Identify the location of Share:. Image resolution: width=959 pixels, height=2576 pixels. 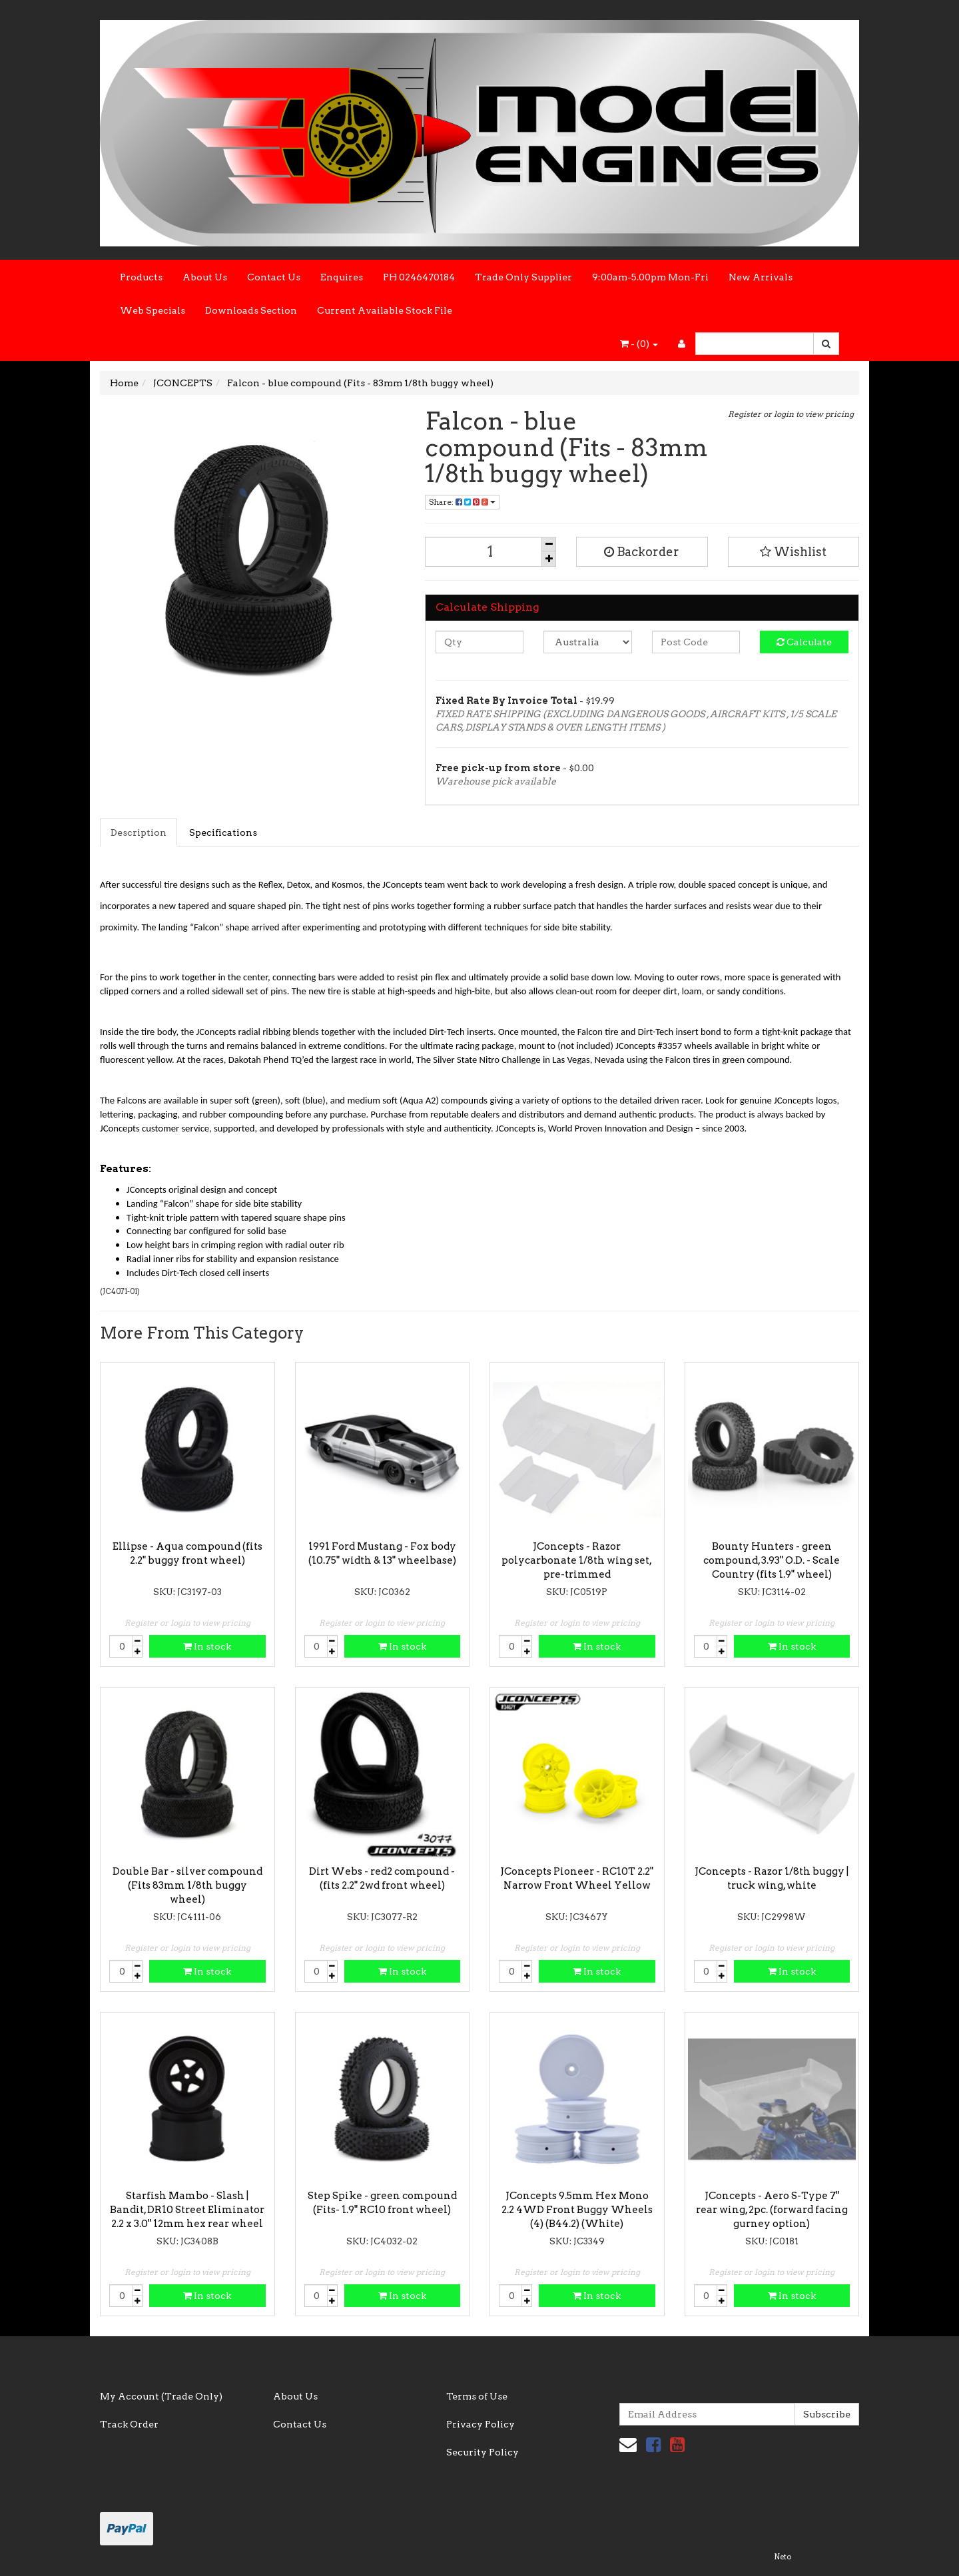
(462, 502).